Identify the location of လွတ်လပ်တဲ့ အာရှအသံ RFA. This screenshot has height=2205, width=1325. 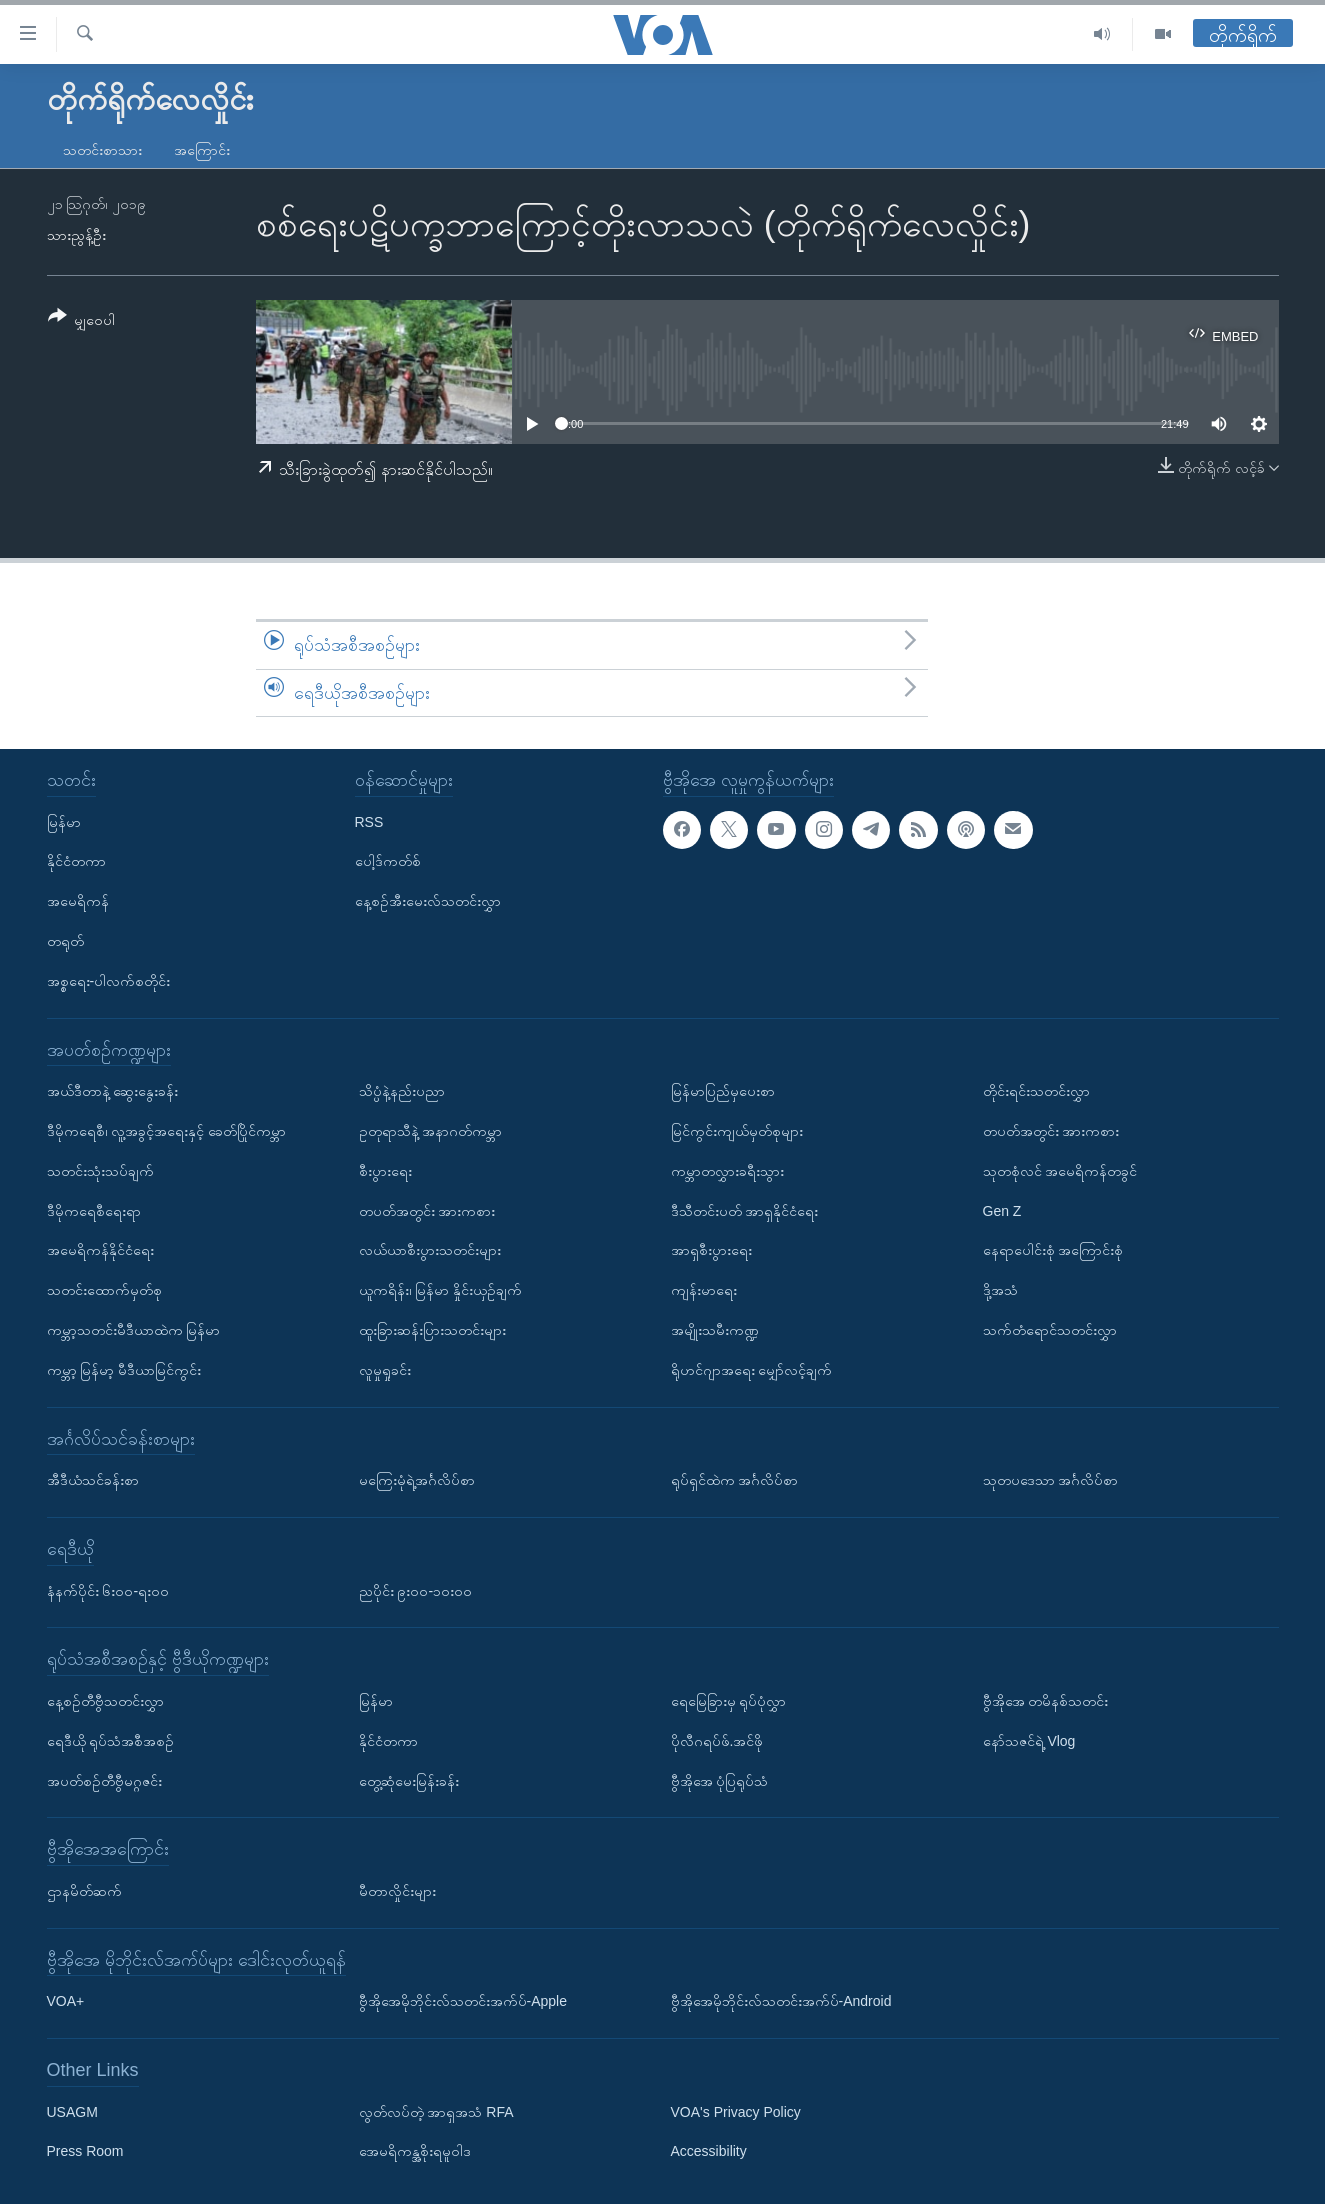
(436, 2112).